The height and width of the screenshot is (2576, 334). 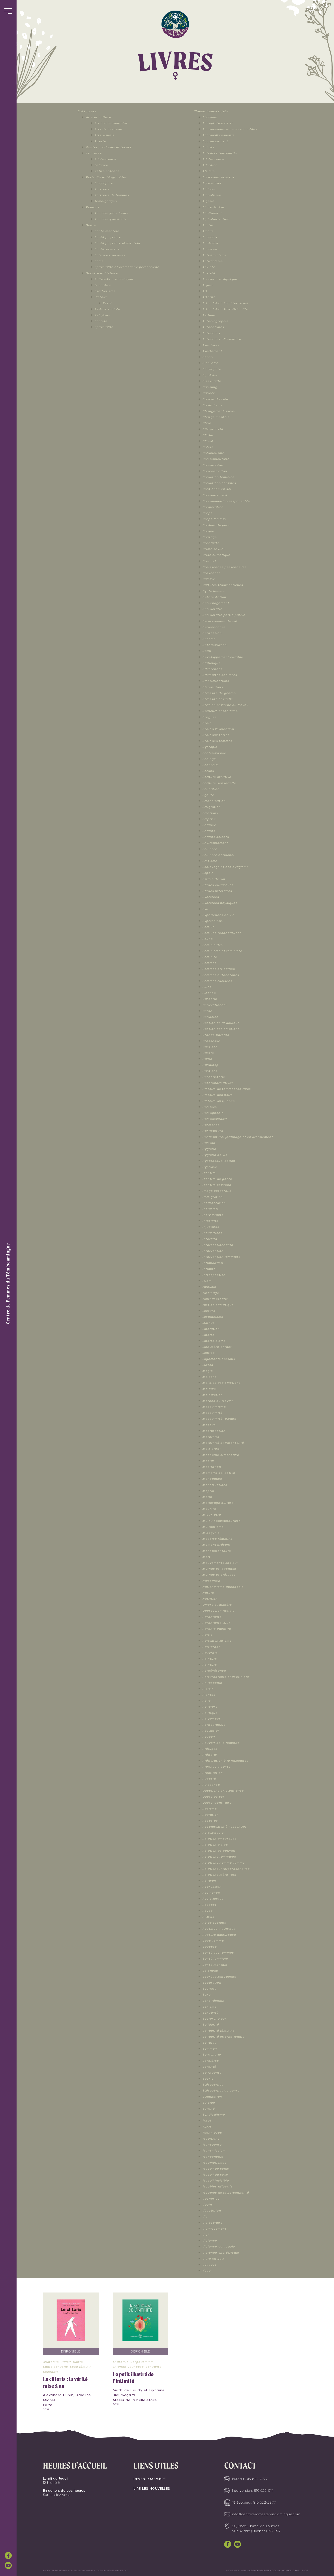 What do you see at coordinates (219, 1875) in the screenshot?
I see `Relations mère-fille` at bounding box center [219, 1875].